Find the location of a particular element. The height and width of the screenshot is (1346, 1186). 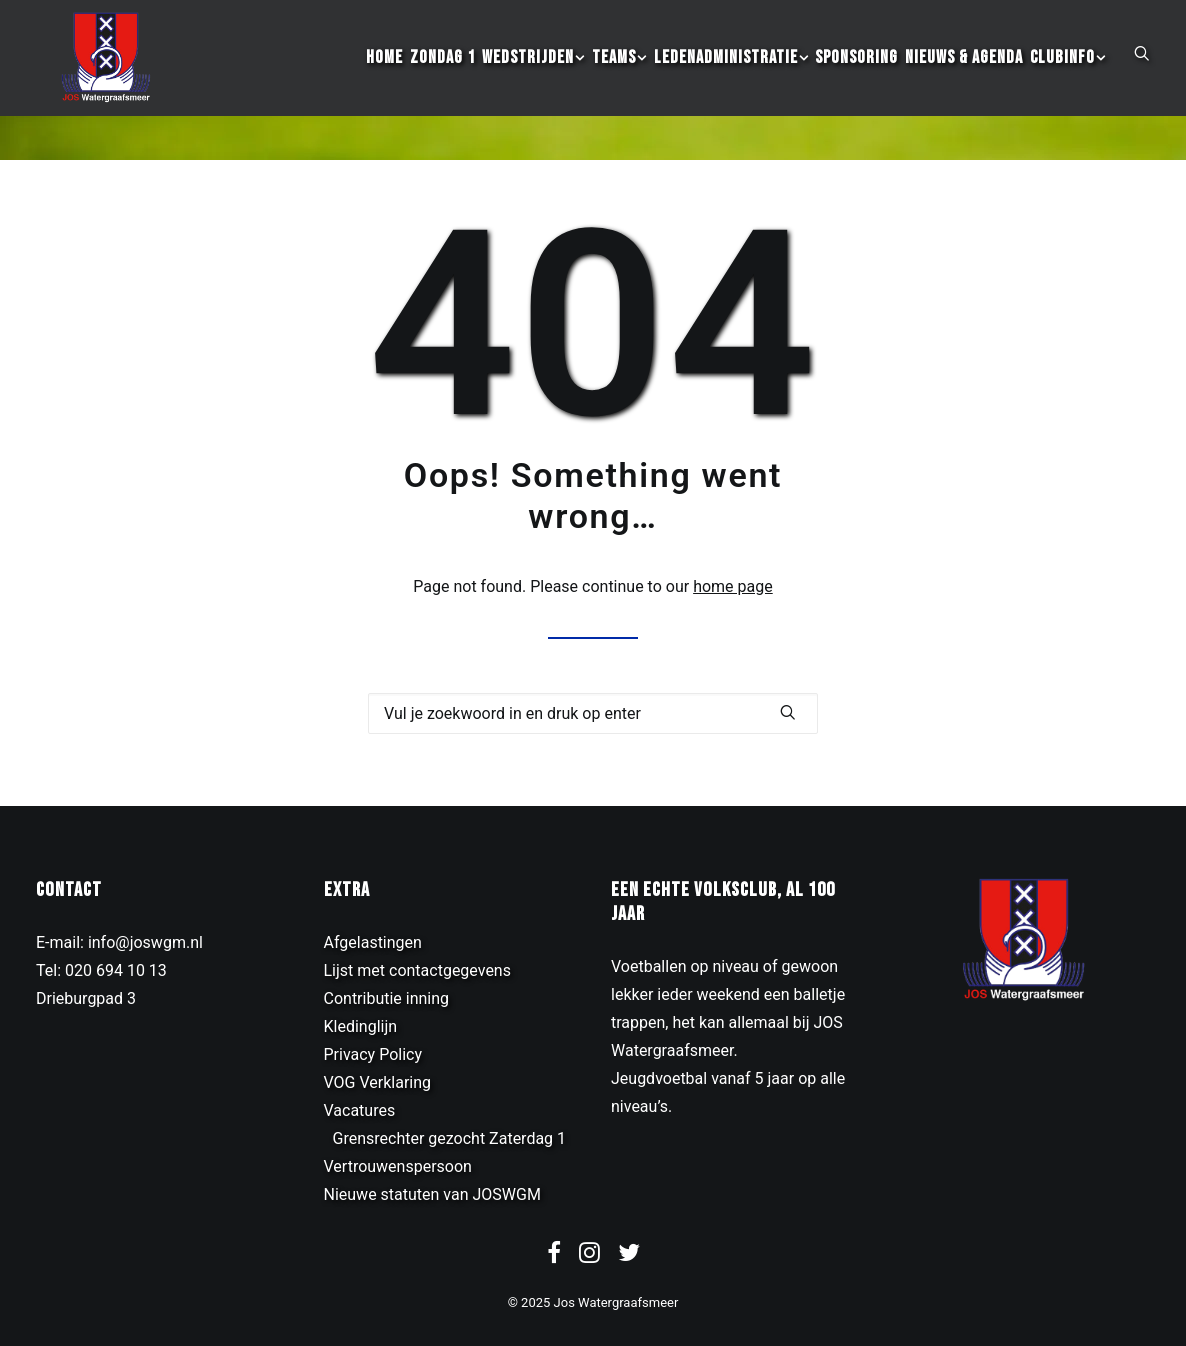

Ledenadministratie [button] is located at coordinates (731, 80).